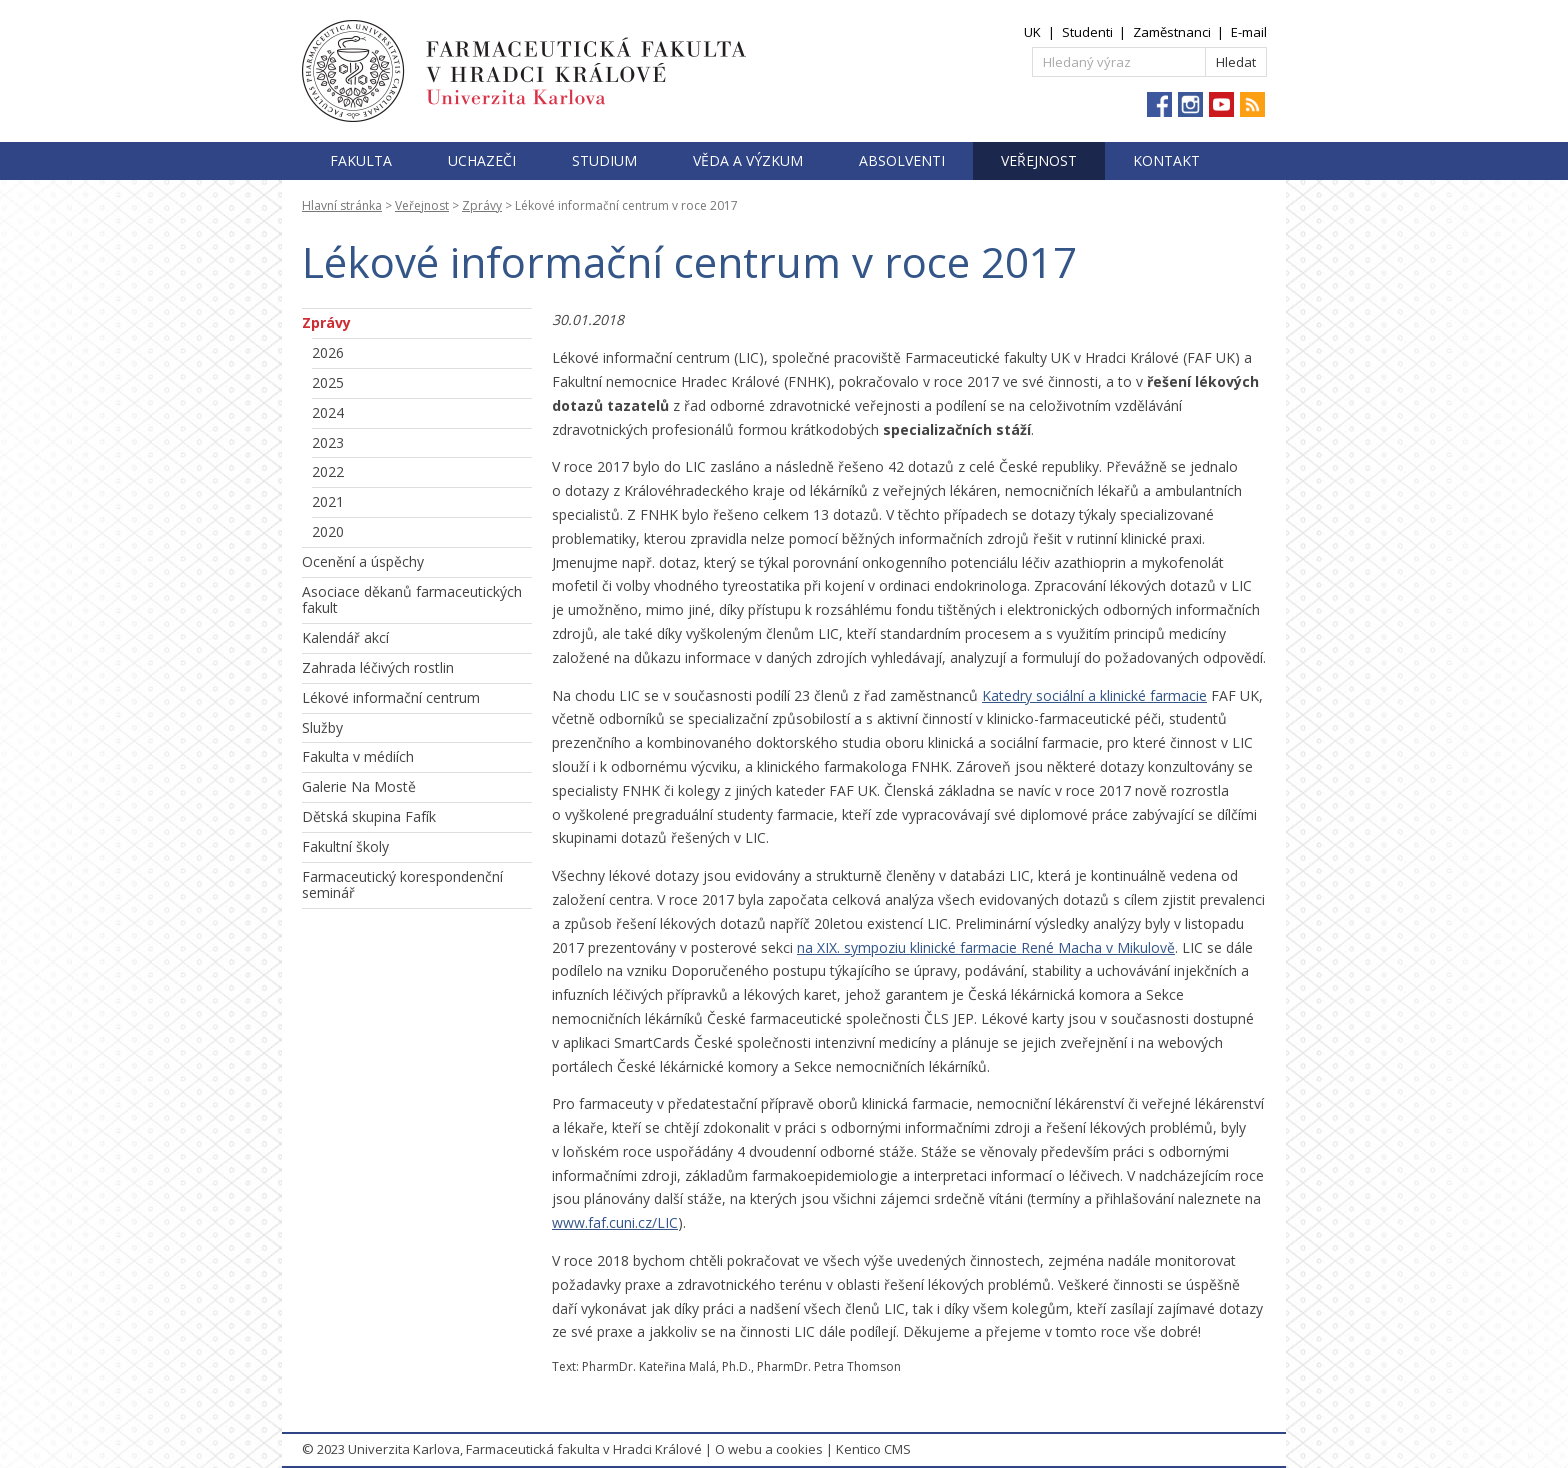 Image resolution: width=1568 pixels, height=1468 pixels. I want to click on Absolventi, so click(902, 160).